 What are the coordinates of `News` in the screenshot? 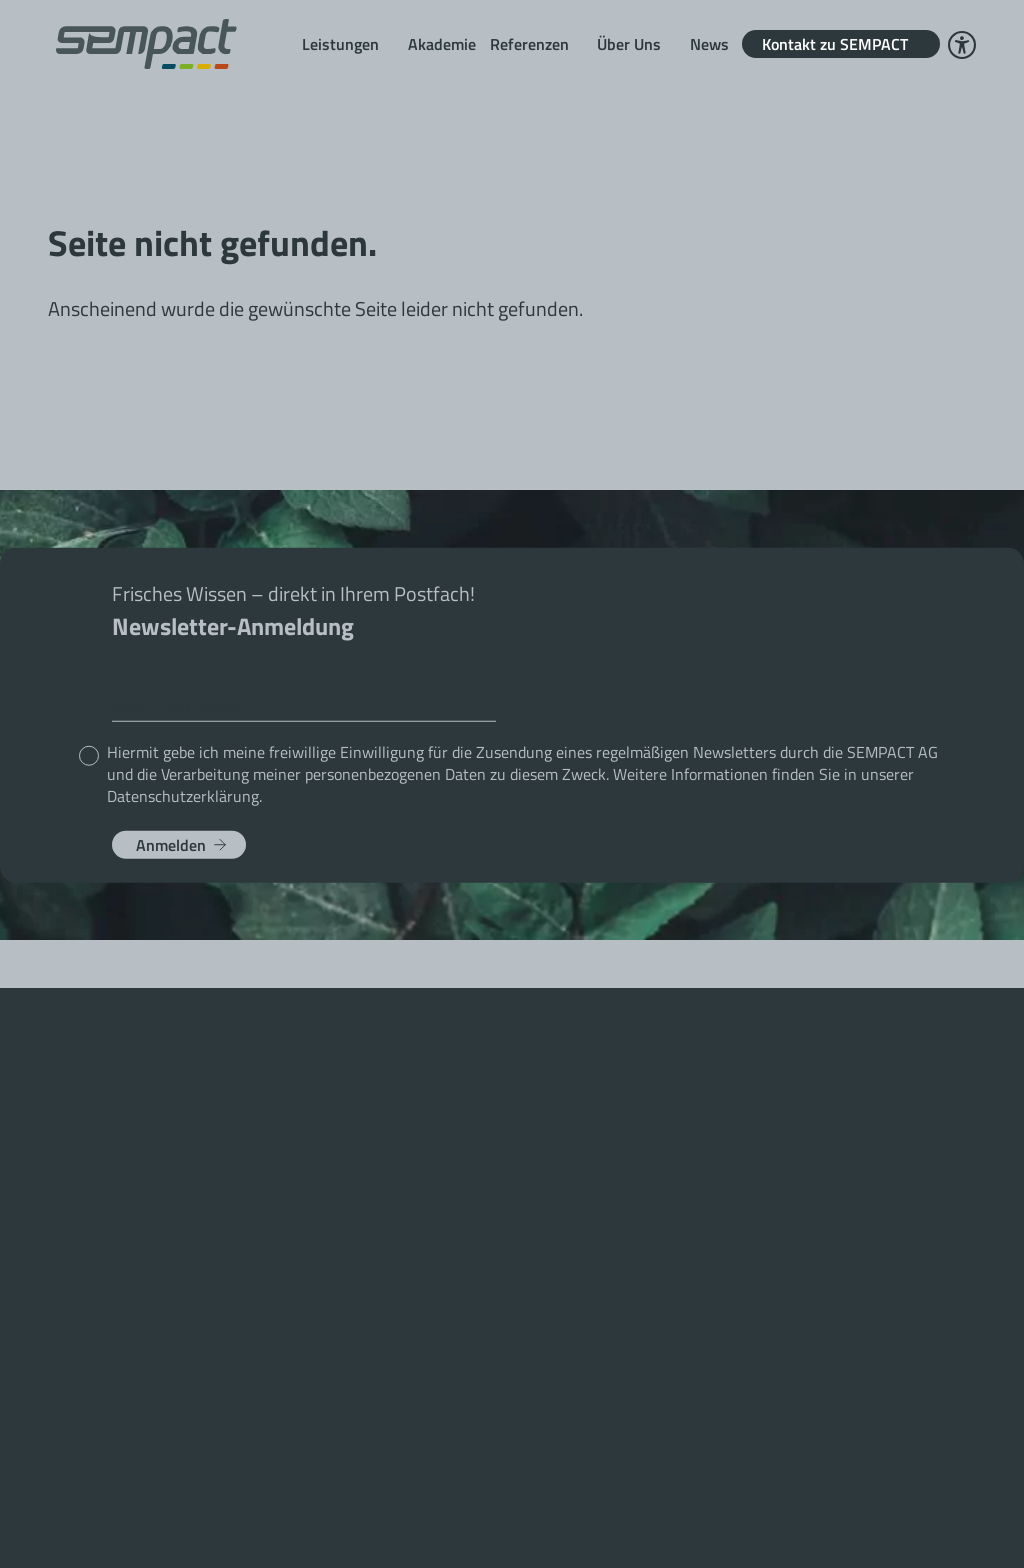 It's located at (709, 44).